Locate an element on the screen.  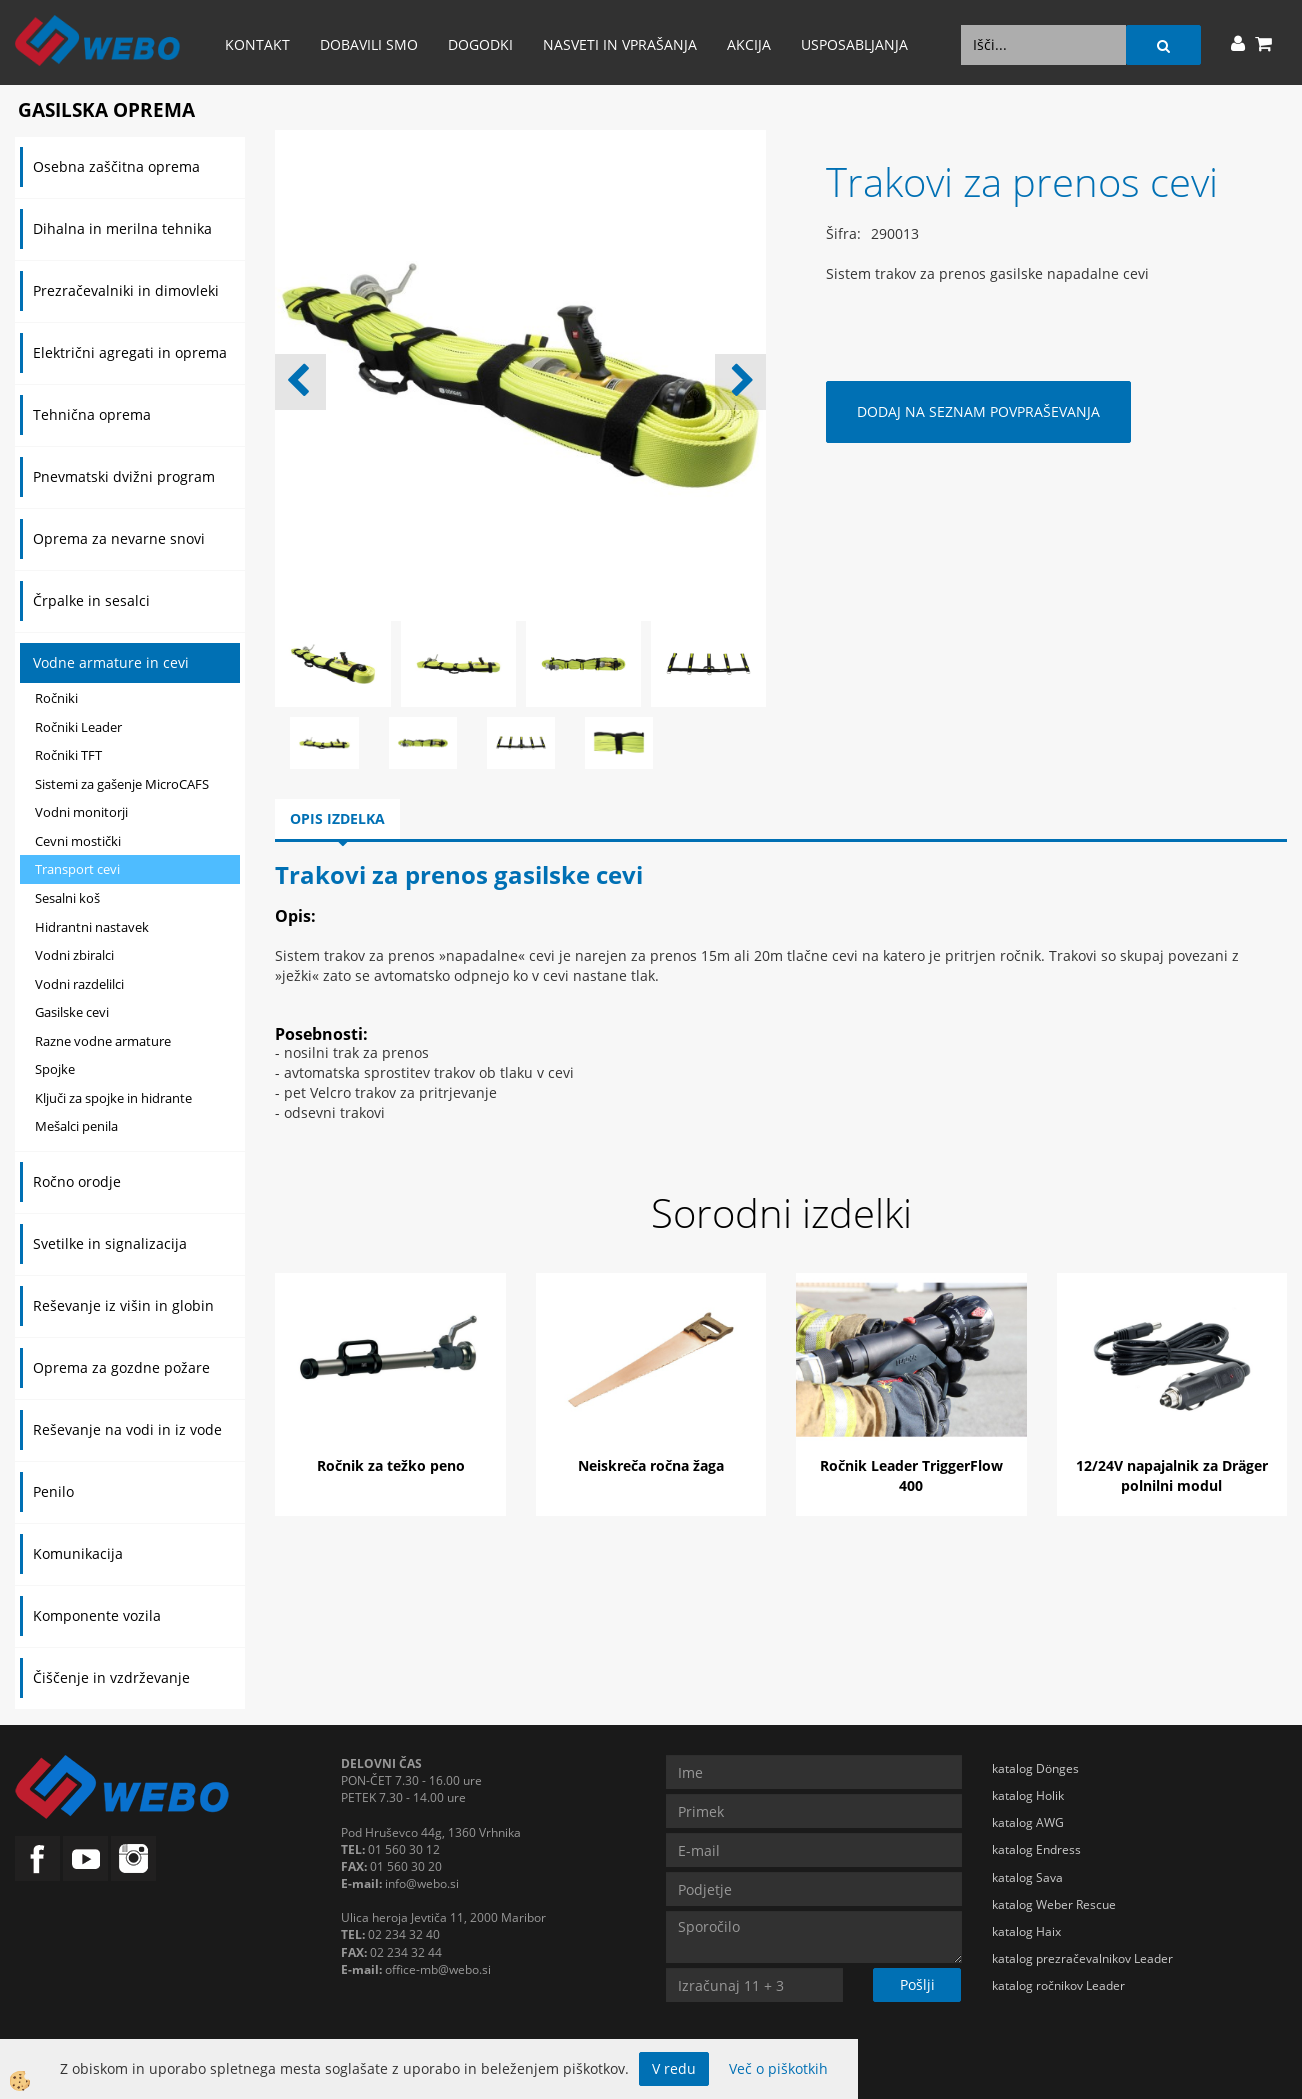
Nasveti in vprašanja is located at coordinates (620, 44).